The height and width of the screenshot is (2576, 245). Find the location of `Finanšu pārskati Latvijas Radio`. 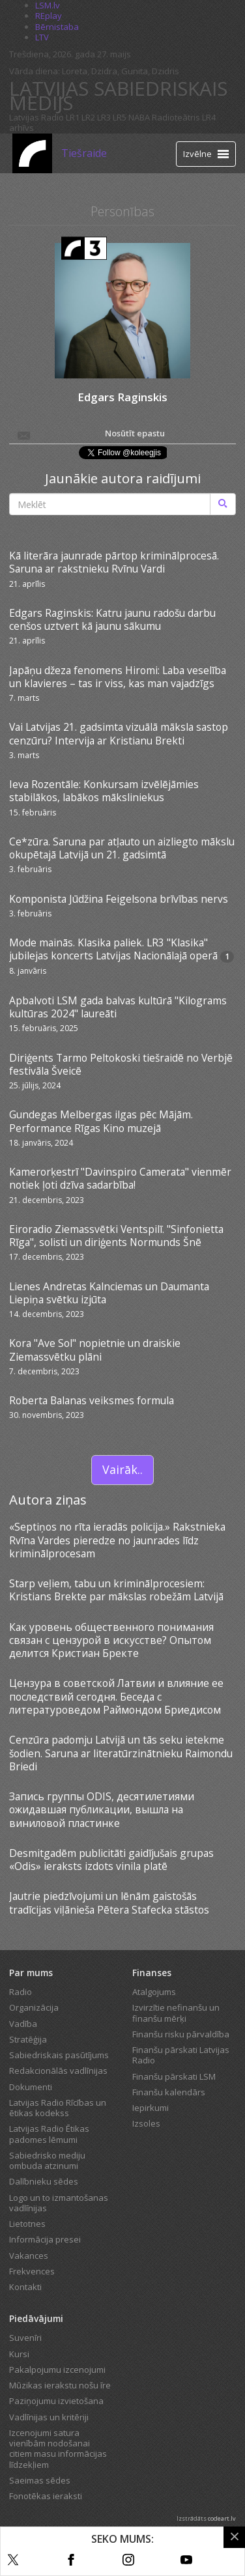

Finanšu pārskati Latvijas Radio is located at coordinates (180, 2055).